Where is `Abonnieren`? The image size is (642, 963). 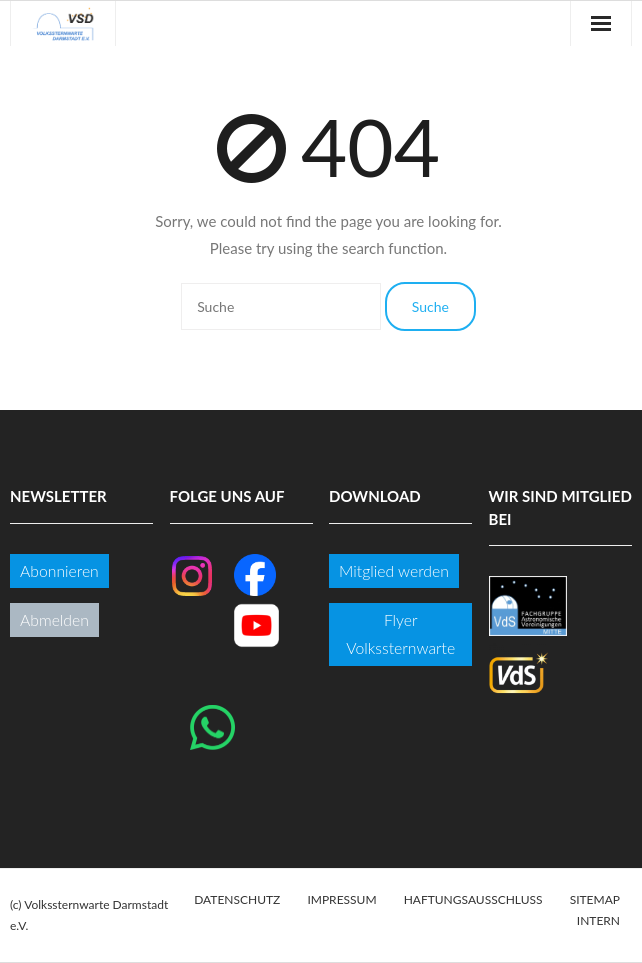 Abonnieren is located at coordinates (59, 570).